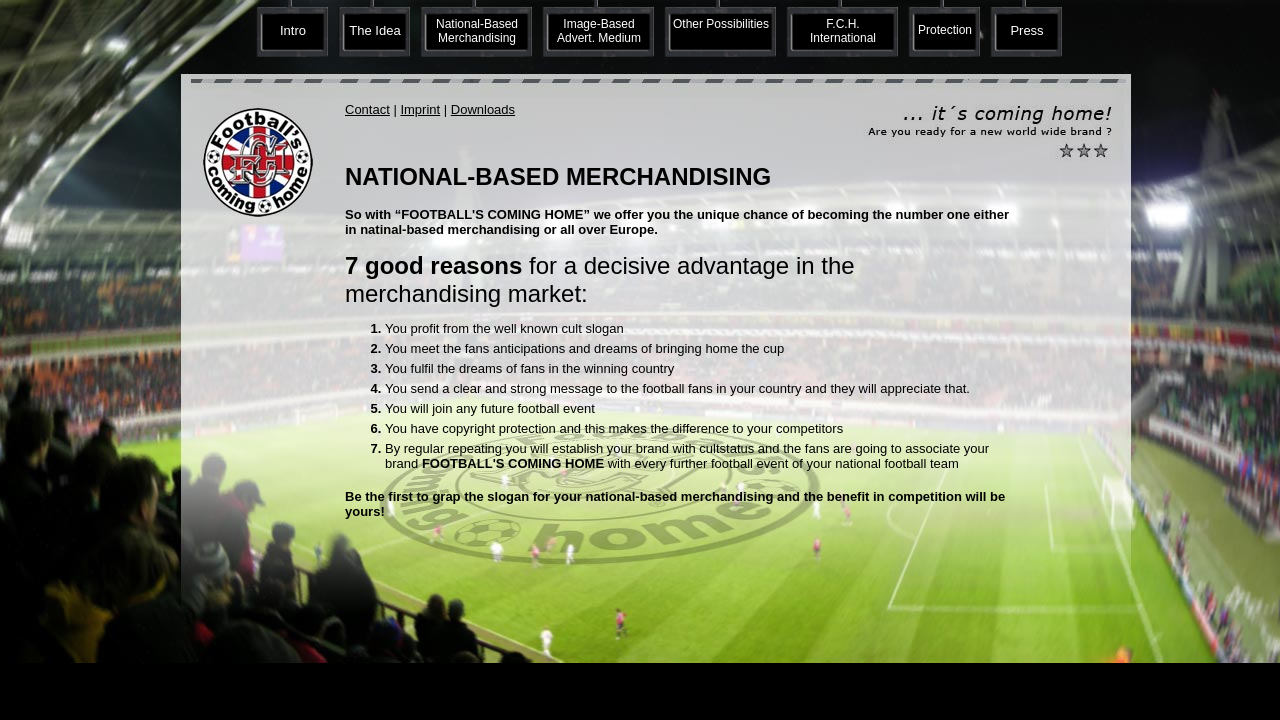 This screenshot has width=1280, height=720. I want to click on Contact, so click(367, 109).